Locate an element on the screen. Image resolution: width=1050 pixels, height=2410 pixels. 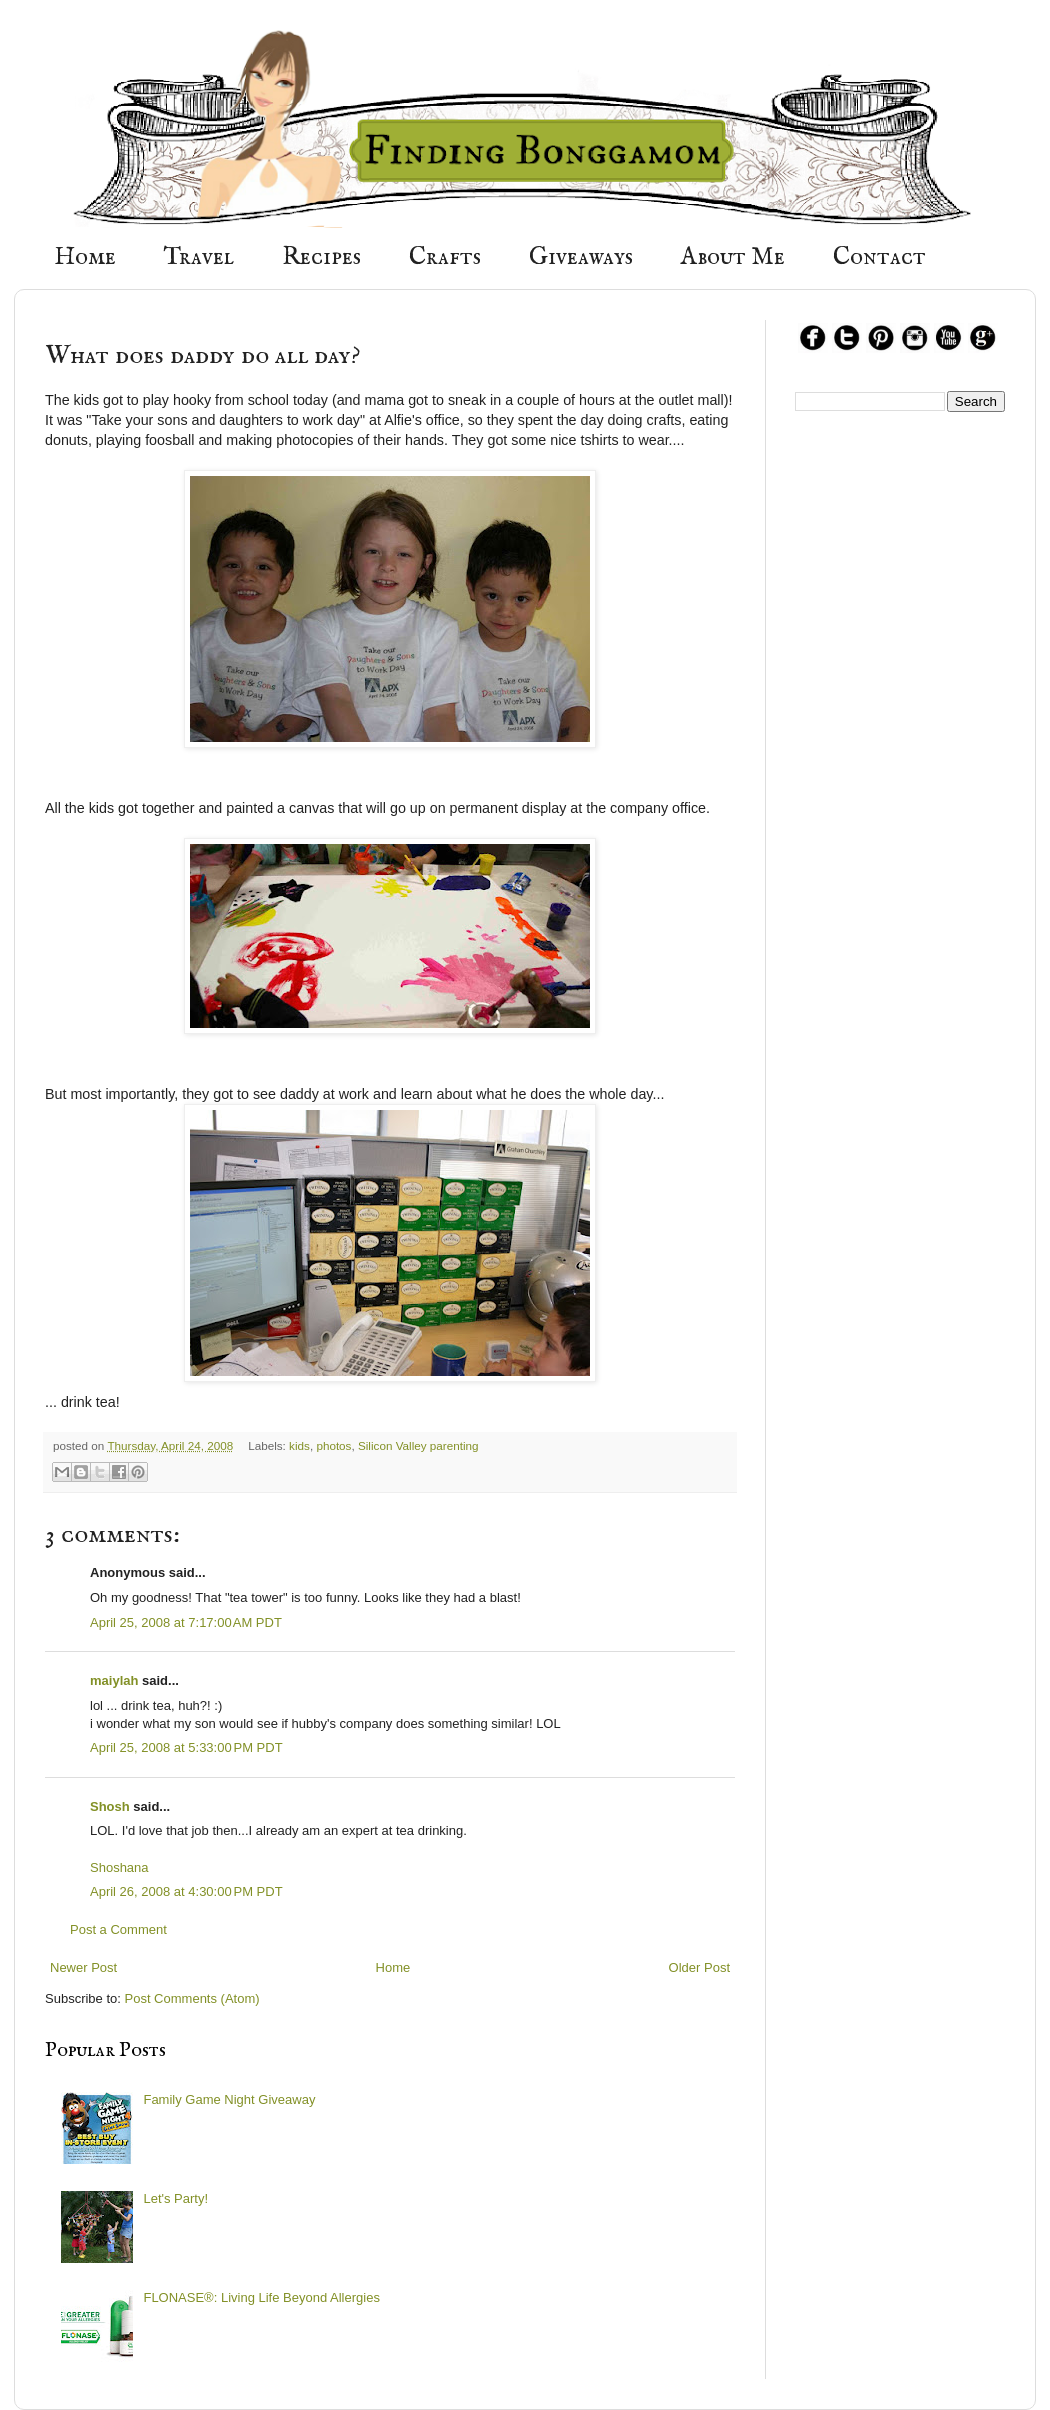
April 26, 2008 at 4:30:00 PM PDT is located at coordinates (186, 1891).